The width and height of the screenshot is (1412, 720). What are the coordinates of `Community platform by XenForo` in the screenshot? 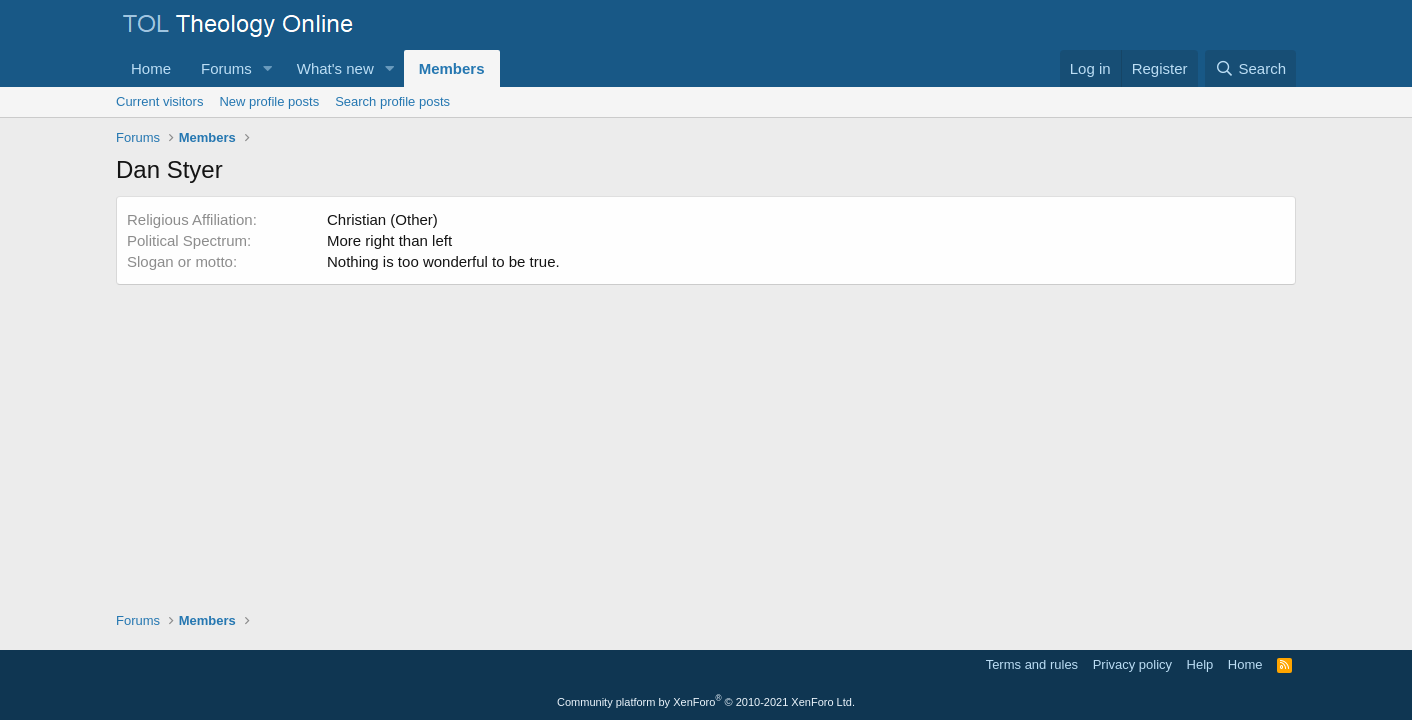 It's located at (706, 702).